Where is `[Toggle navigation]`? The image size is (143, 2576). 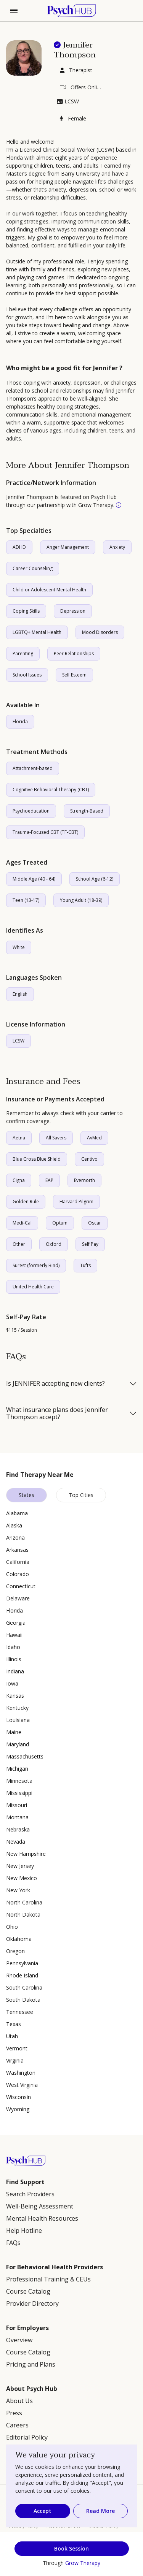
[Toggle navigation] is located at coordinates (13, 10).